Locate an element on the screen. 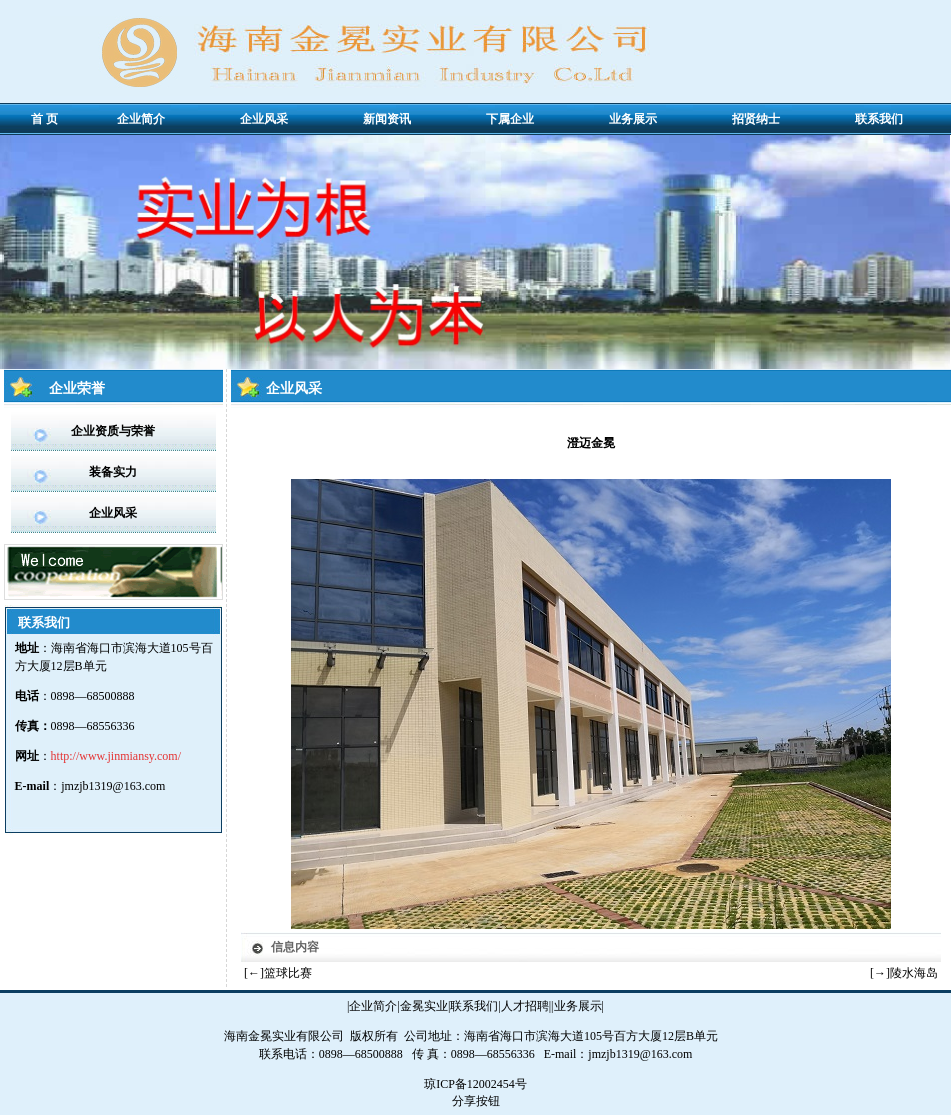  业务展示 is located at coordinates (578, 1006).